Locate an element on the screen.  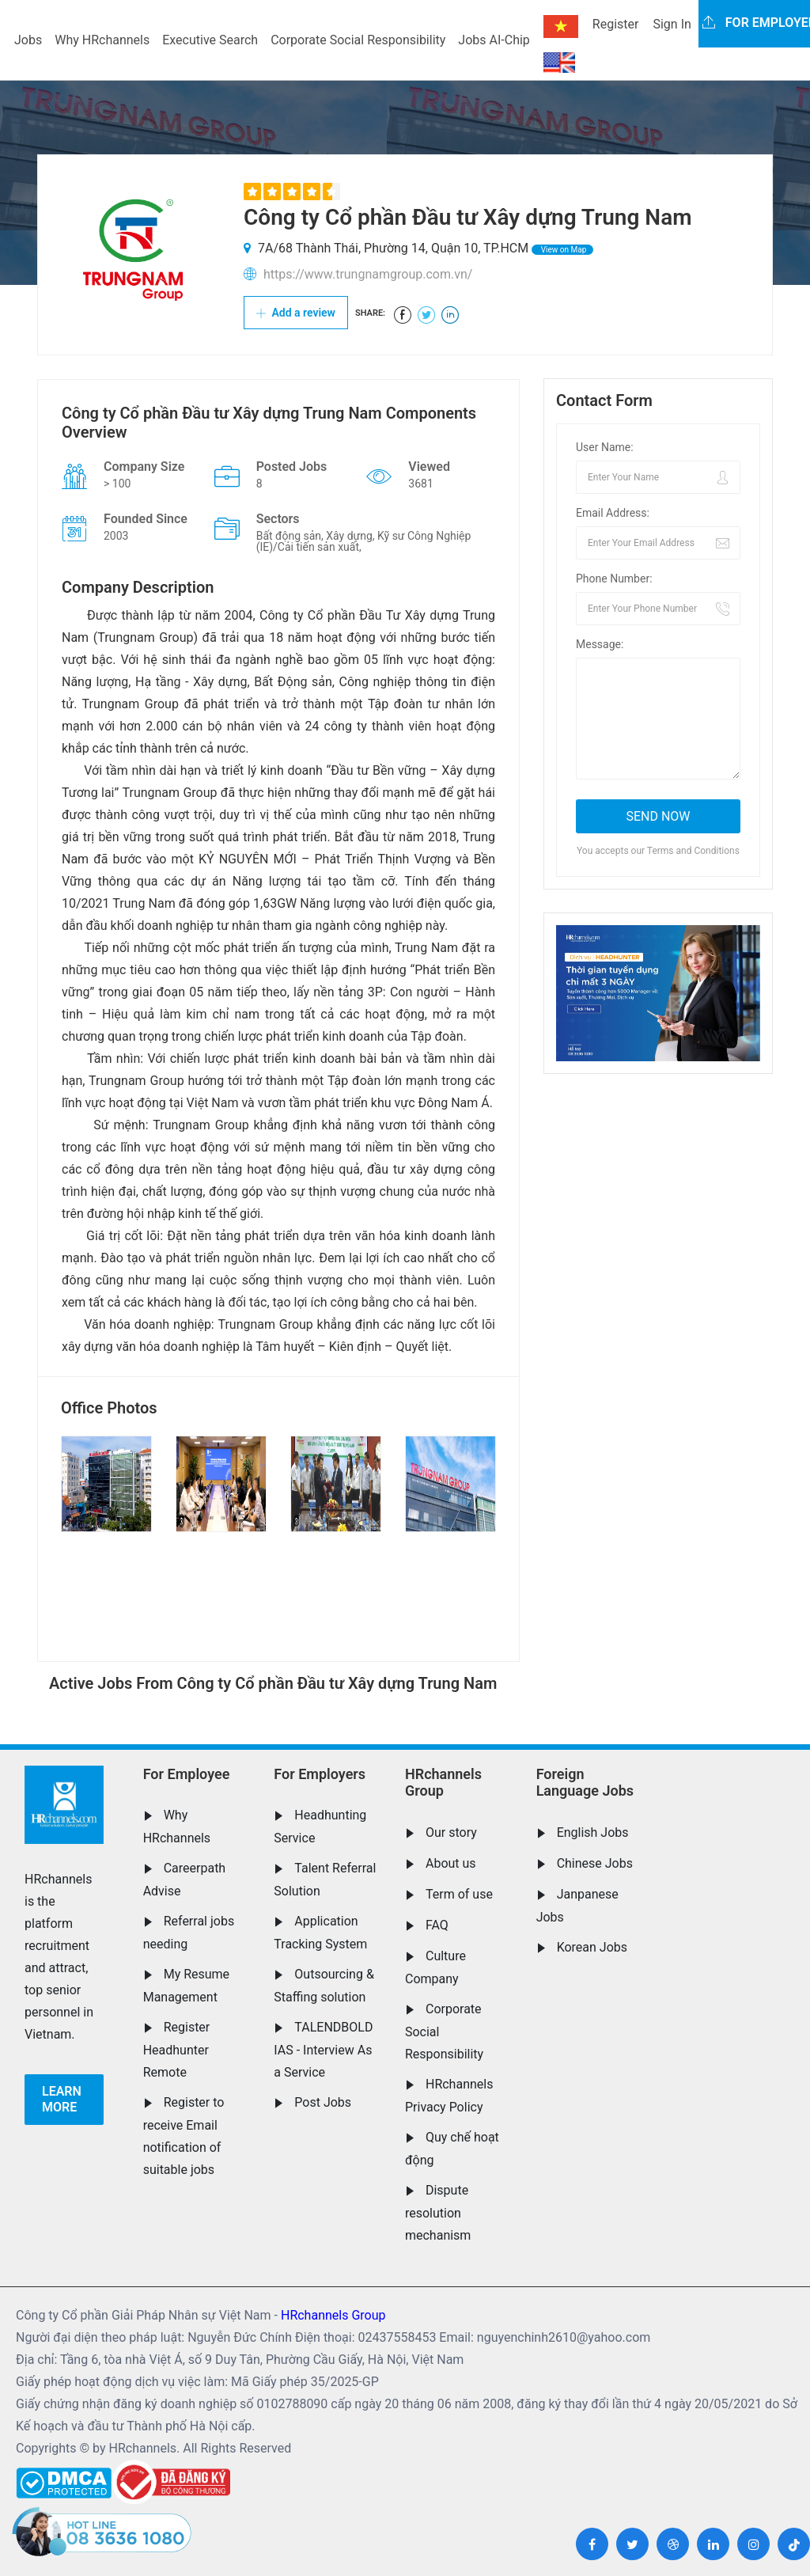
Term of use is located at coordinates (459, 1894).